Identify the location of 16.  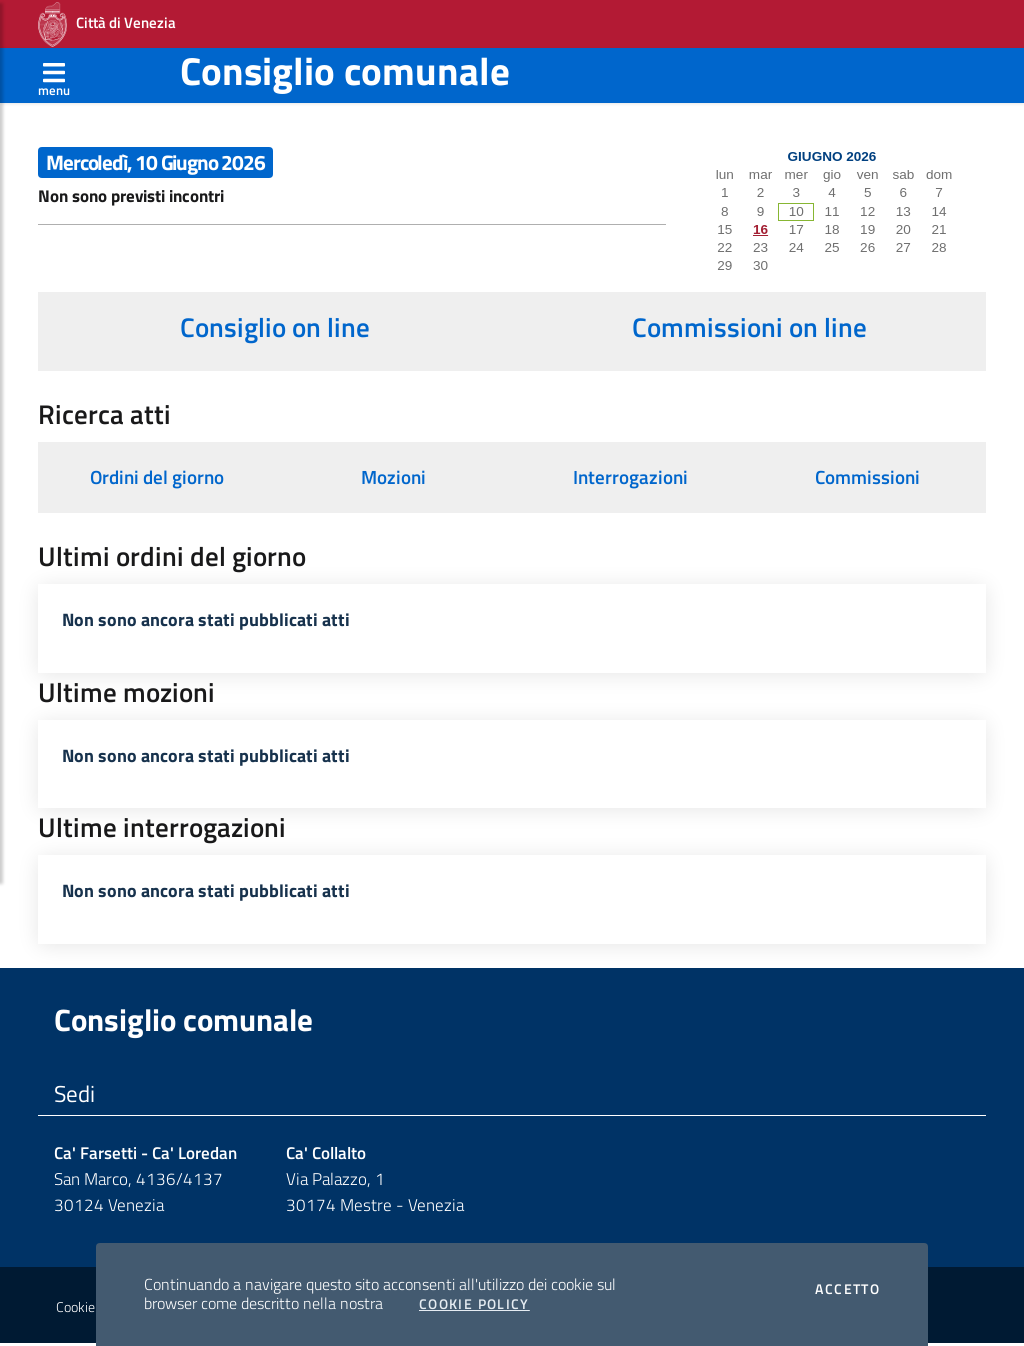
(760, 229).